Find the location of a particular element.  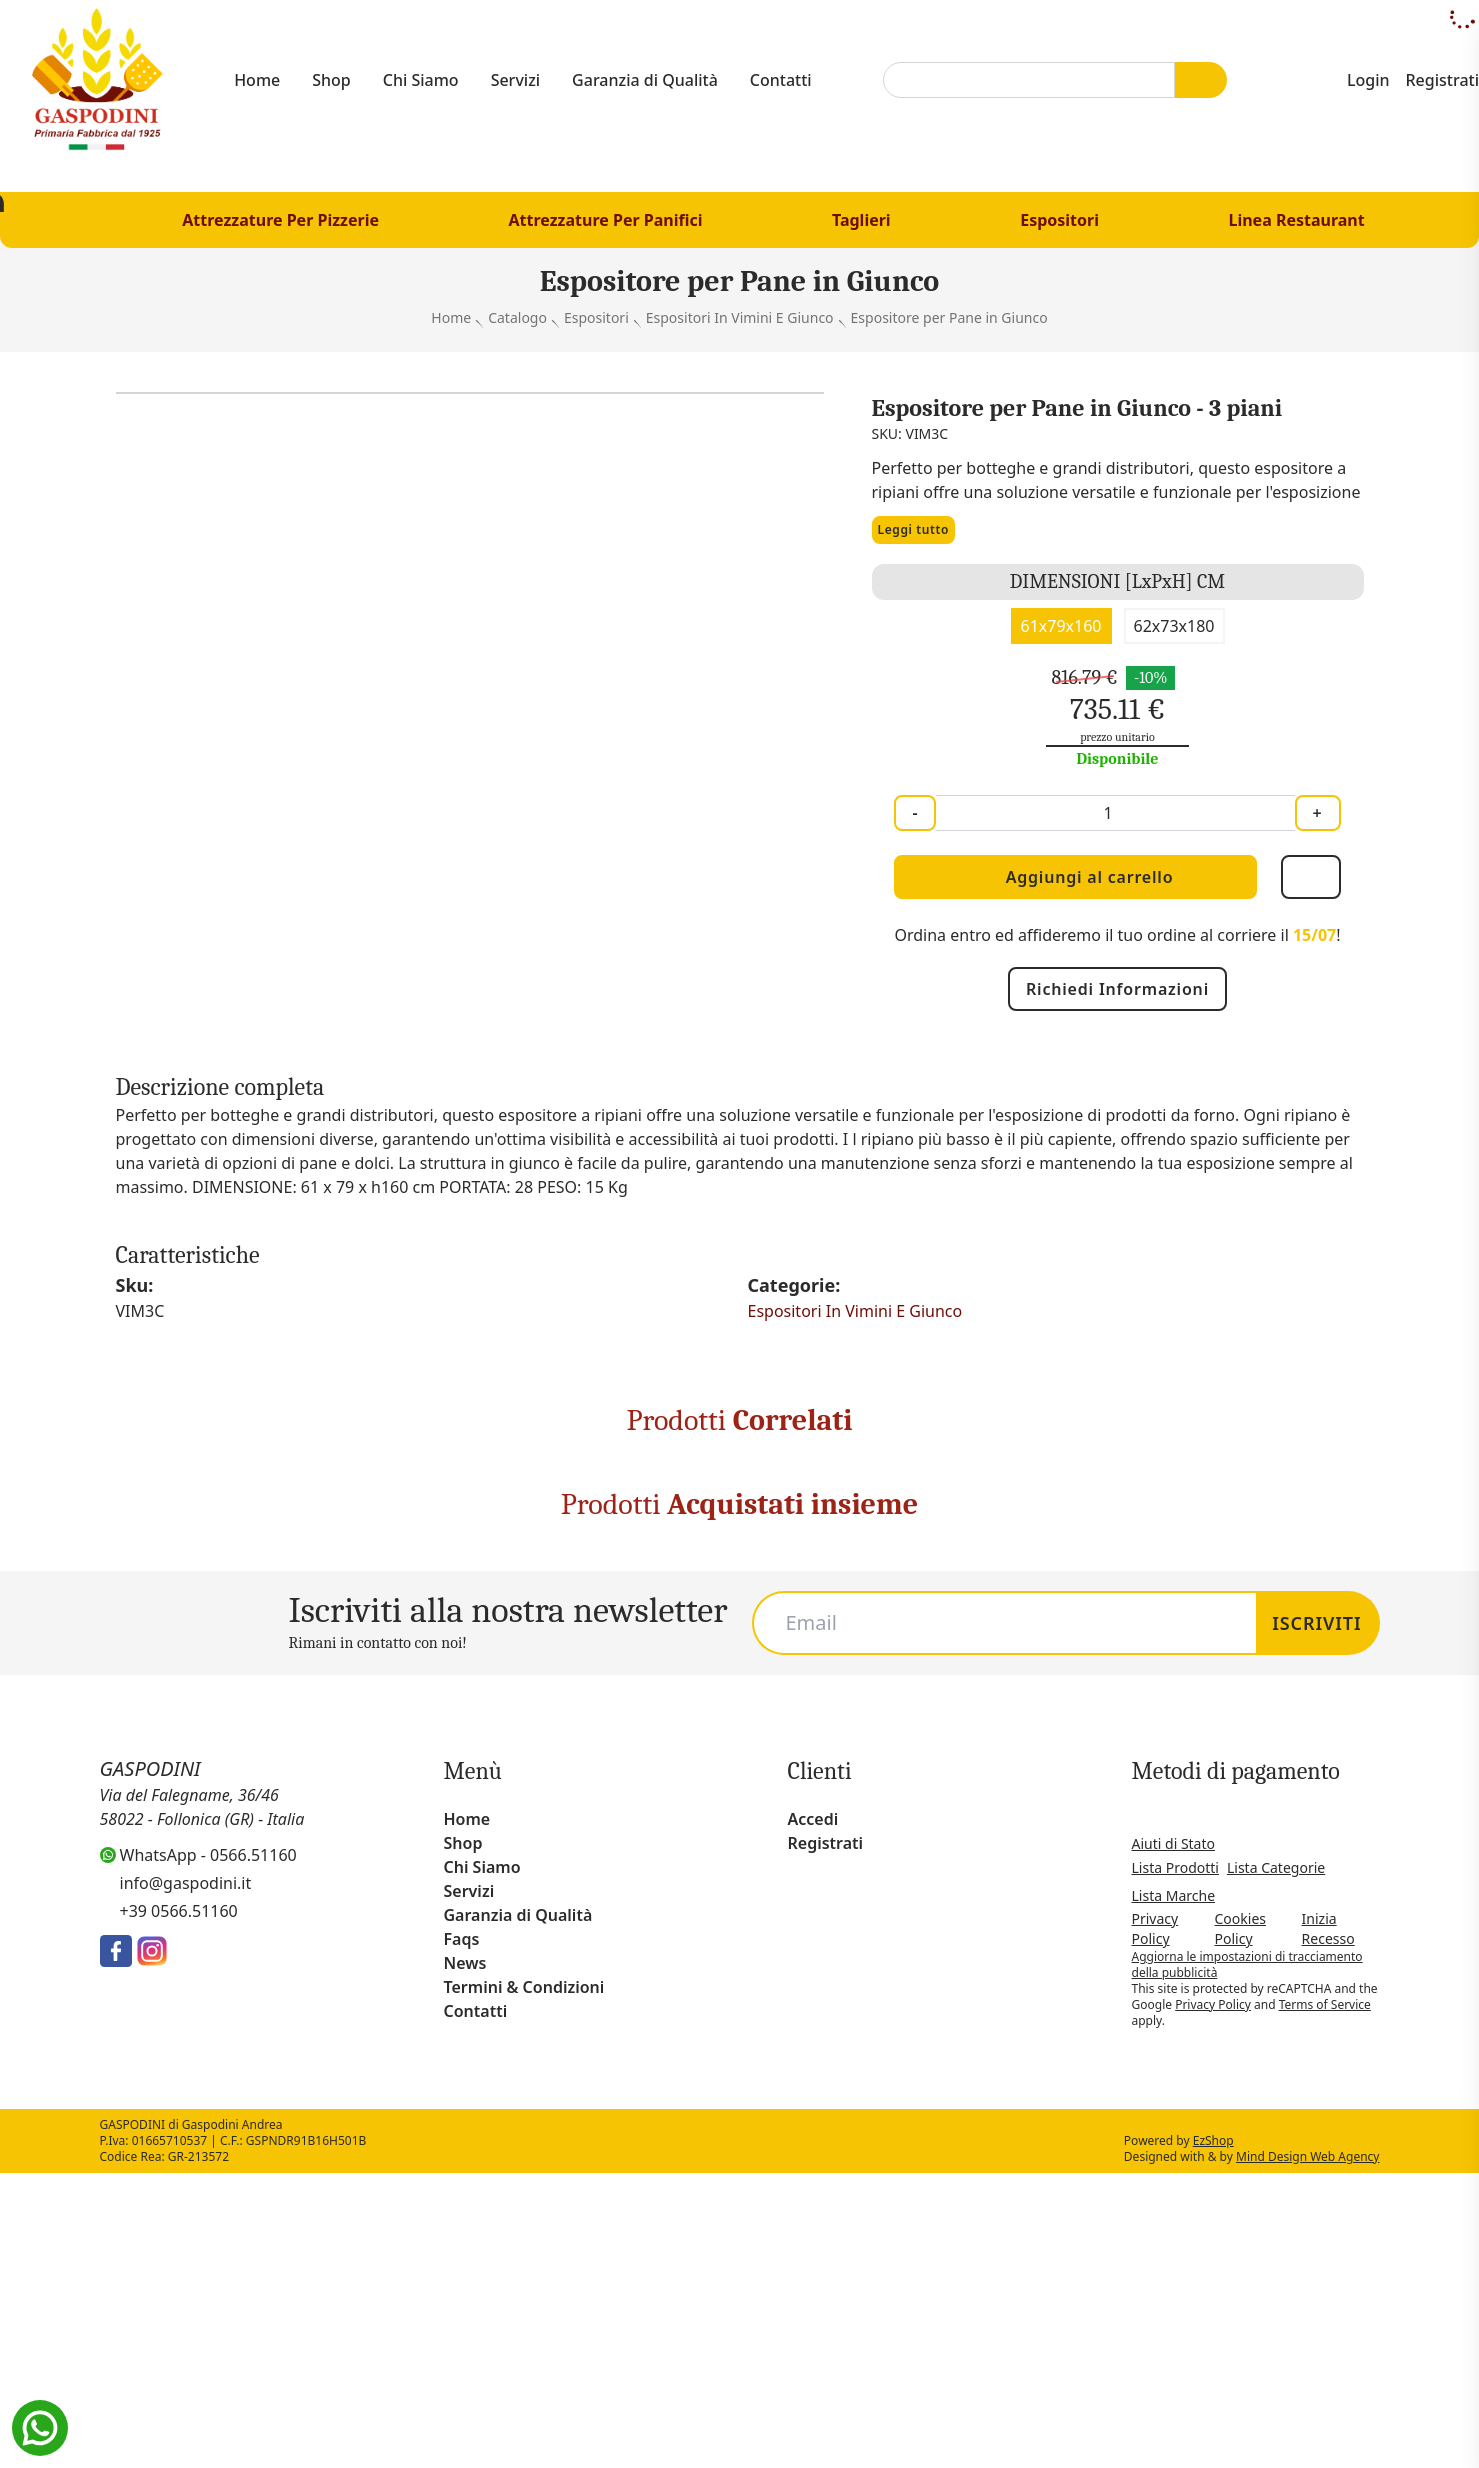

Espositore in Legno 4 Piani con Spondine e Ruote is located at coordinates (739, 1764).